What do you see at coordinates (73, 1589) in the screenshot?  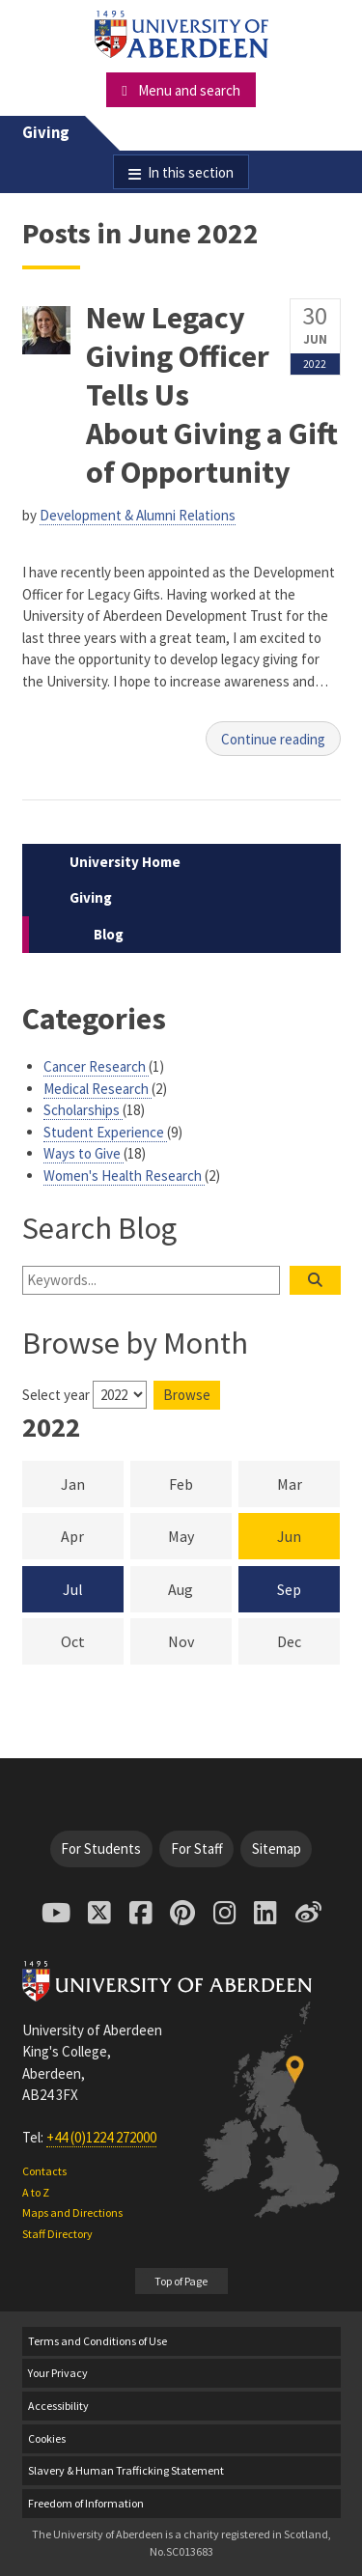 I see `Jul` at bounding box center [73, 1589].